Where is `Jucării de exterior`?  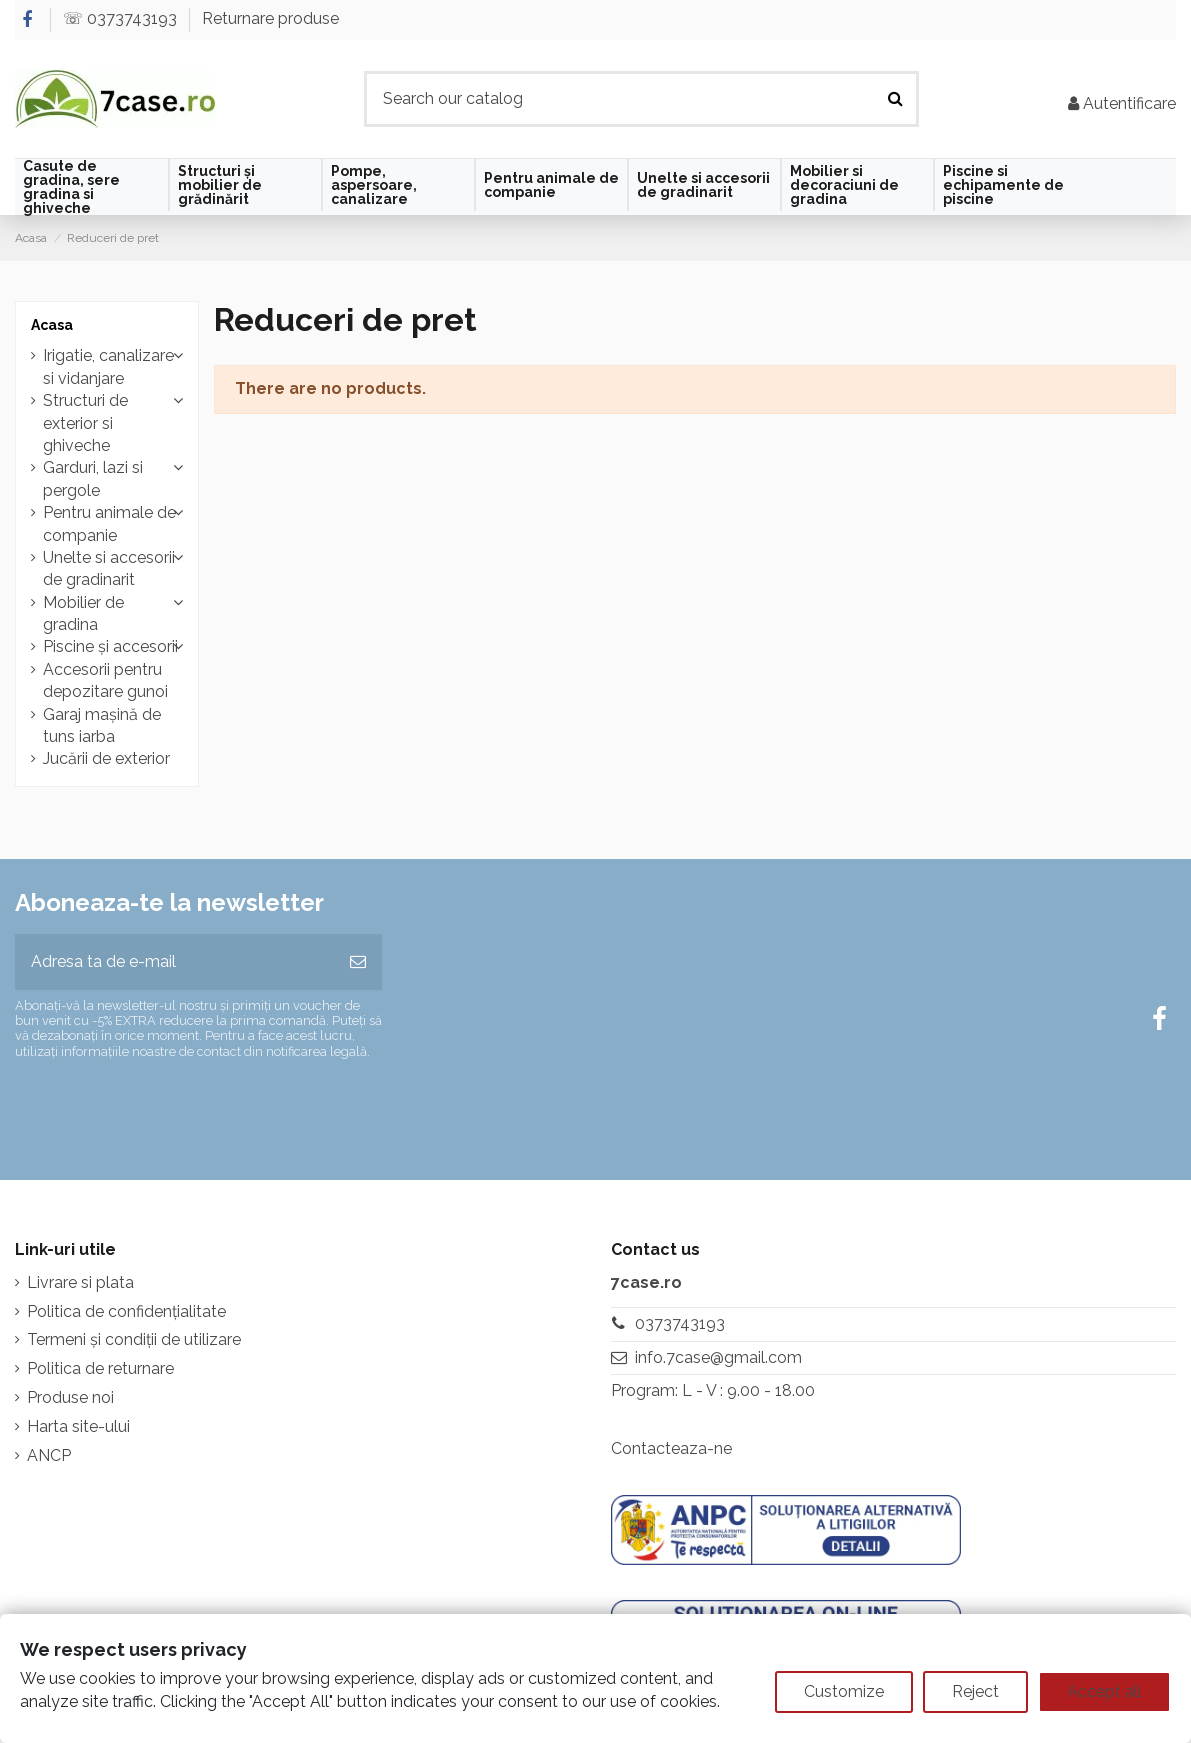 Jucării de exterior is located at coordinates (106, 758).